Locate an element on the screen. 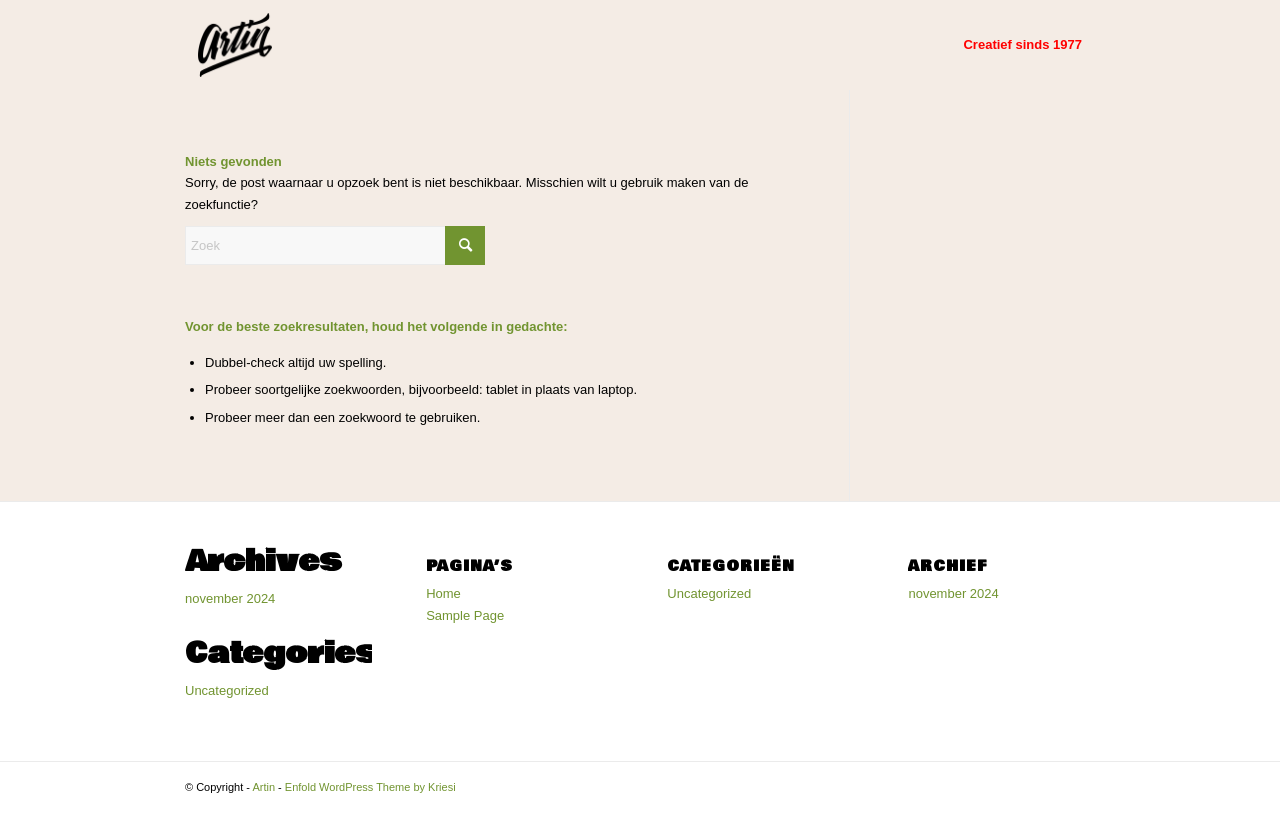  [menuitem] is located at coordinates (1022, 45).